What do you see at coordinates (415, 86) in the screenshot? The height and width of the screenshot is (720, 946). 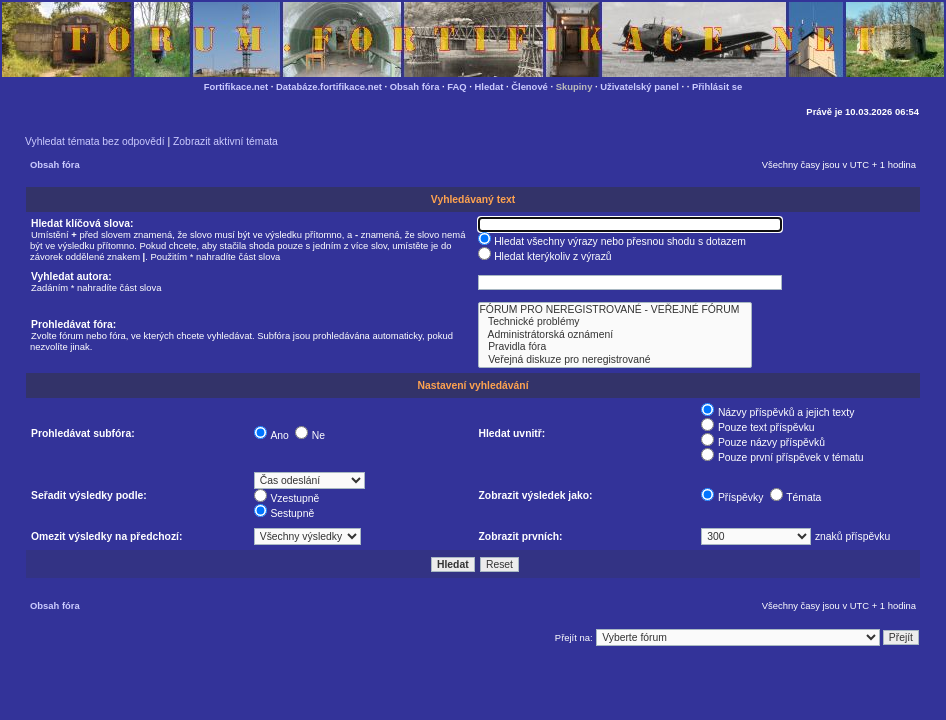 I see `Obsah fóra` at bounding box center [415, 86].